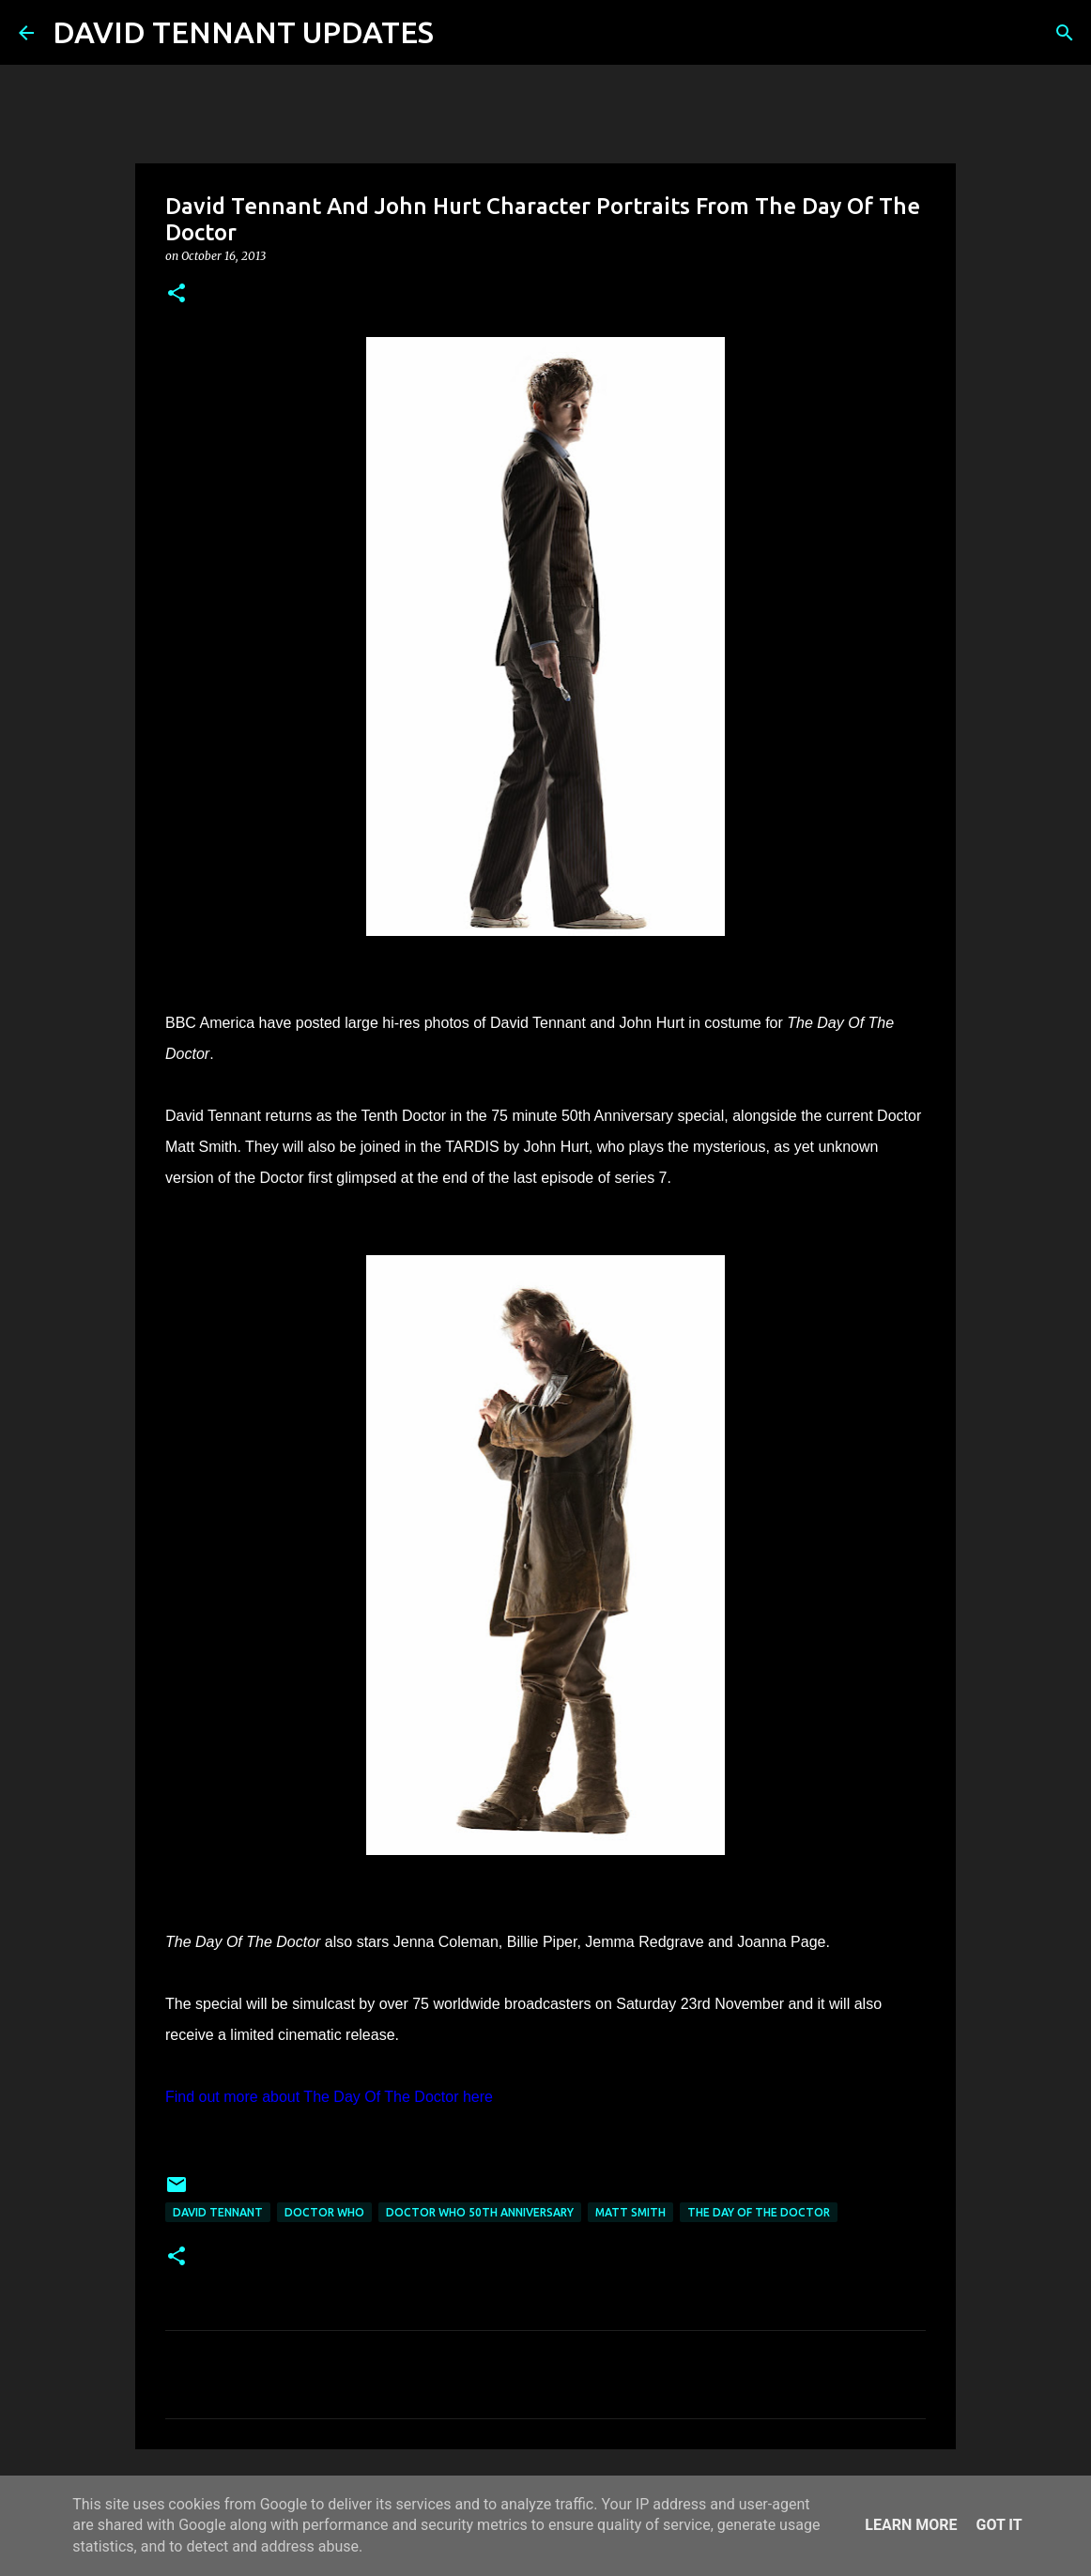  I want to click on [button], so click(176, 294).